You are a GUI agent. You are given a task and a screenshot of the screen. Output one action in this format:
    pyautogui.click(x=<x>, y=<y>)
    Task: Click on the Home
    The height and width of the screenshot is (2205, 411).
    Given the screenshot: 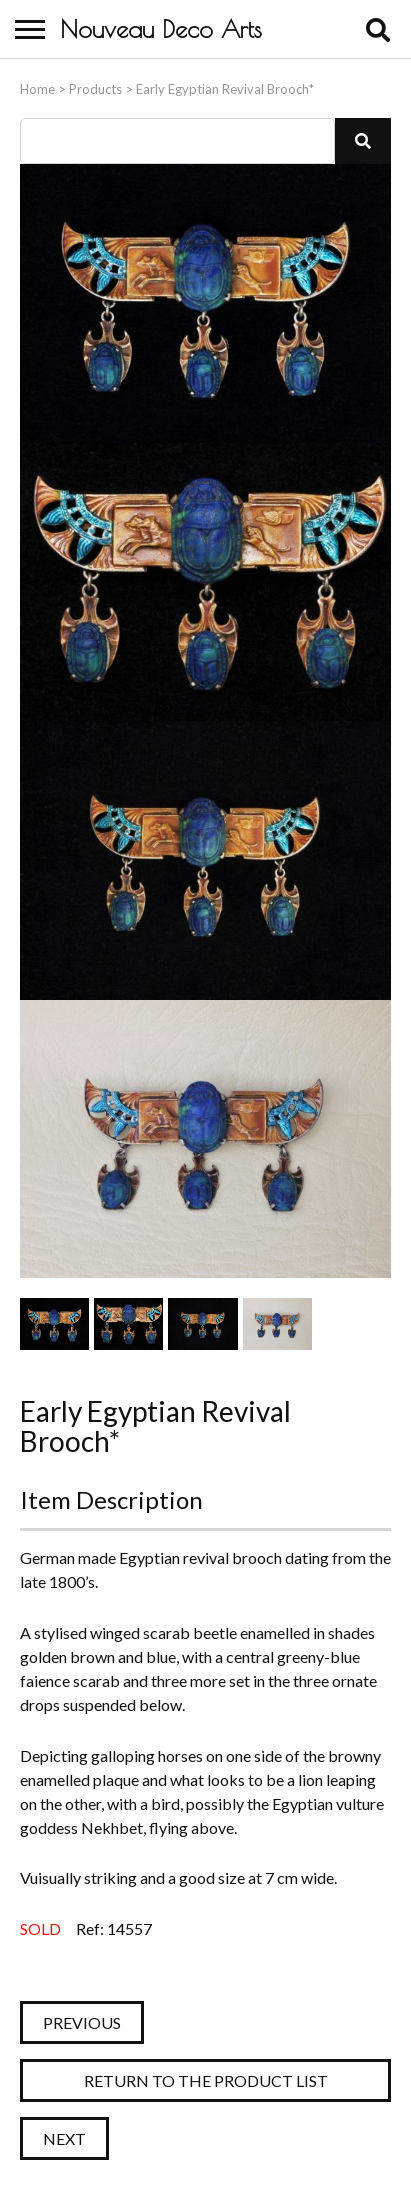 What is the action you would take?
    pyautogui.click(x=37, y=89)
    